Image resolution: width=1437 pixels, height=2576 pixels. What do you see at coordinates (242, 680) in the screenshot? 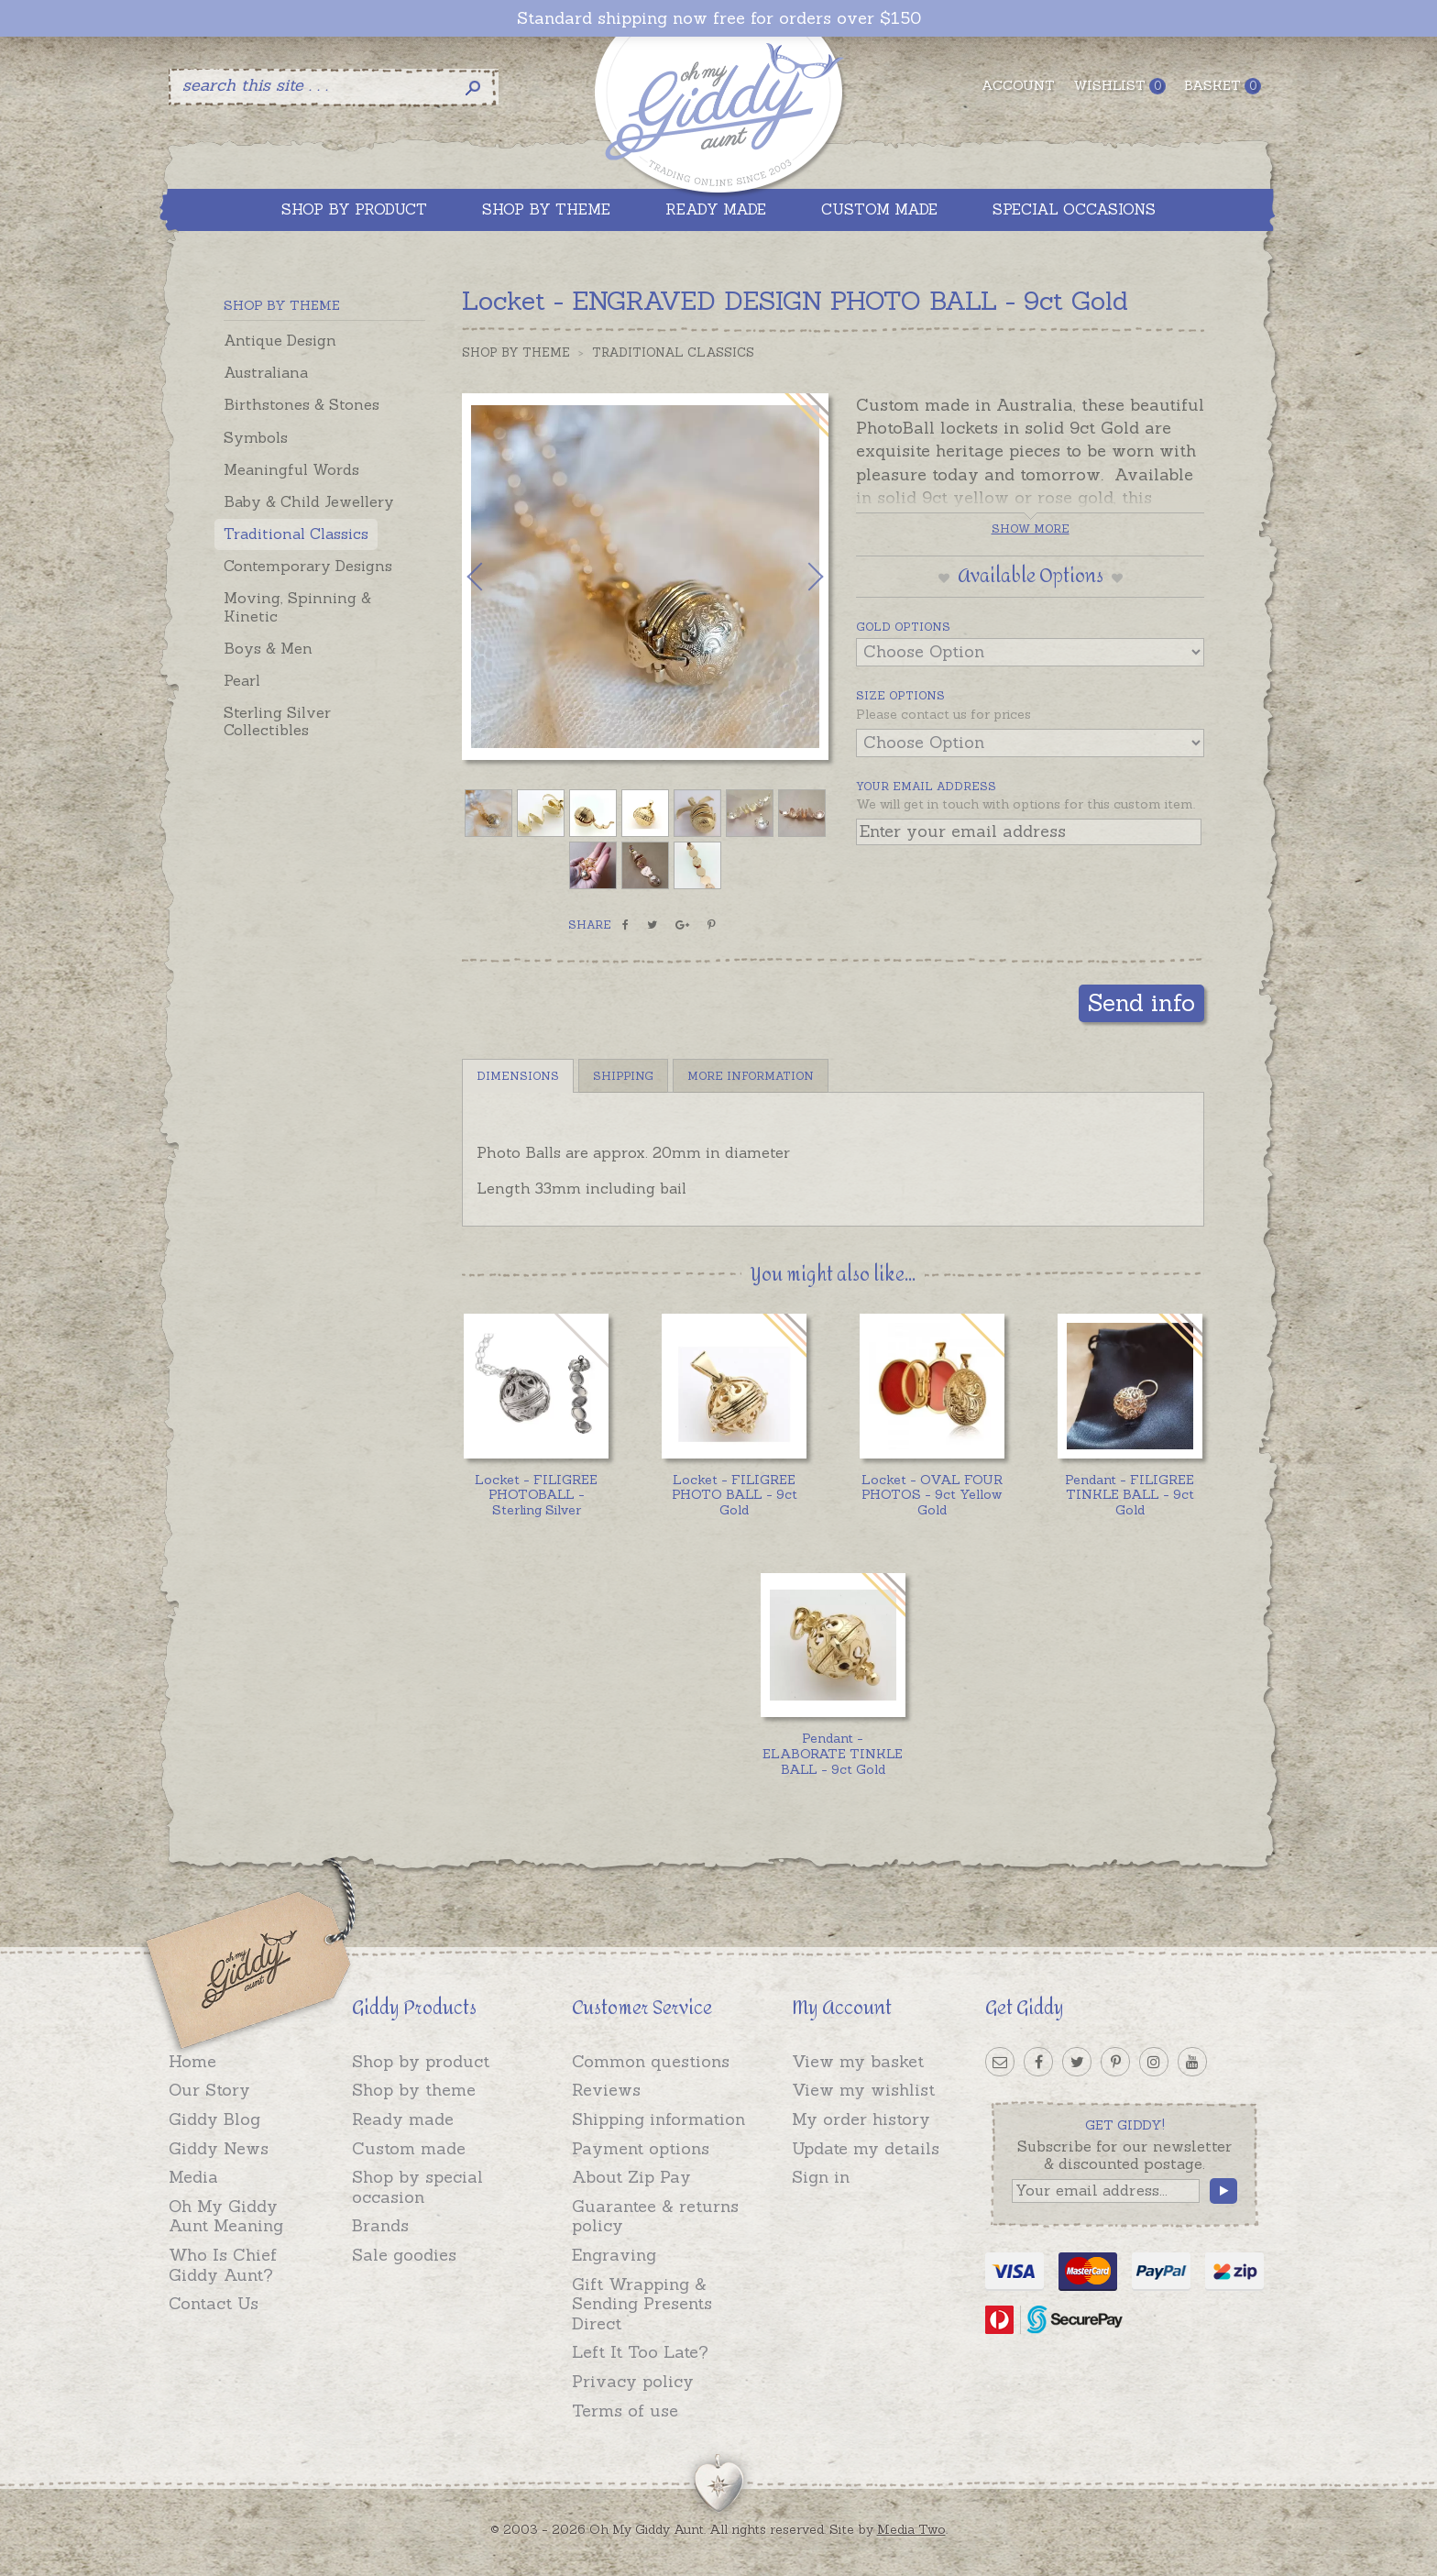
I see `Pearl` at bounding box center [242, 680].